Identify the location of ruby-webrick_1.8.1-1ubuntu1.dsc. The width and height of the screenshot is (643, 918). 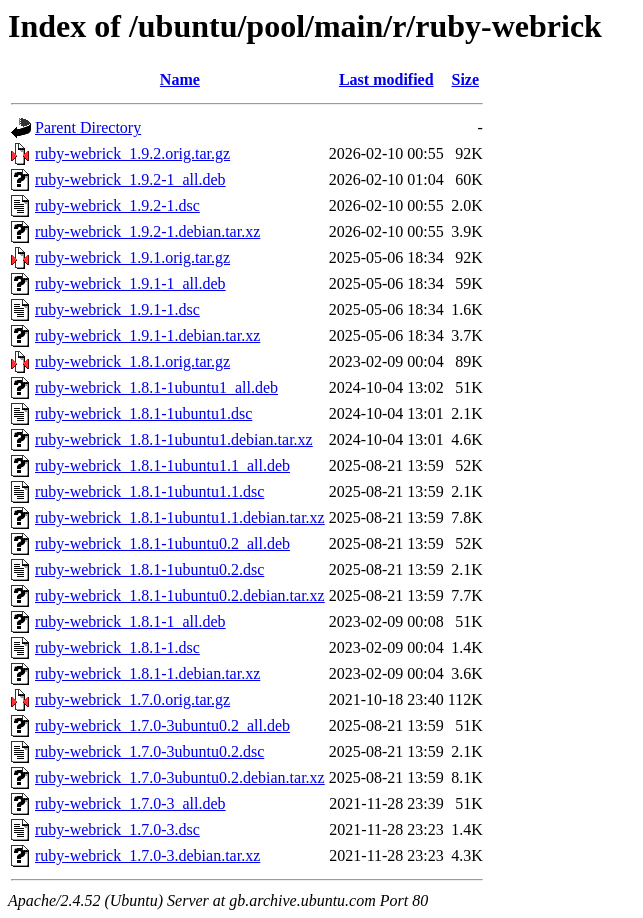
(143, 413).